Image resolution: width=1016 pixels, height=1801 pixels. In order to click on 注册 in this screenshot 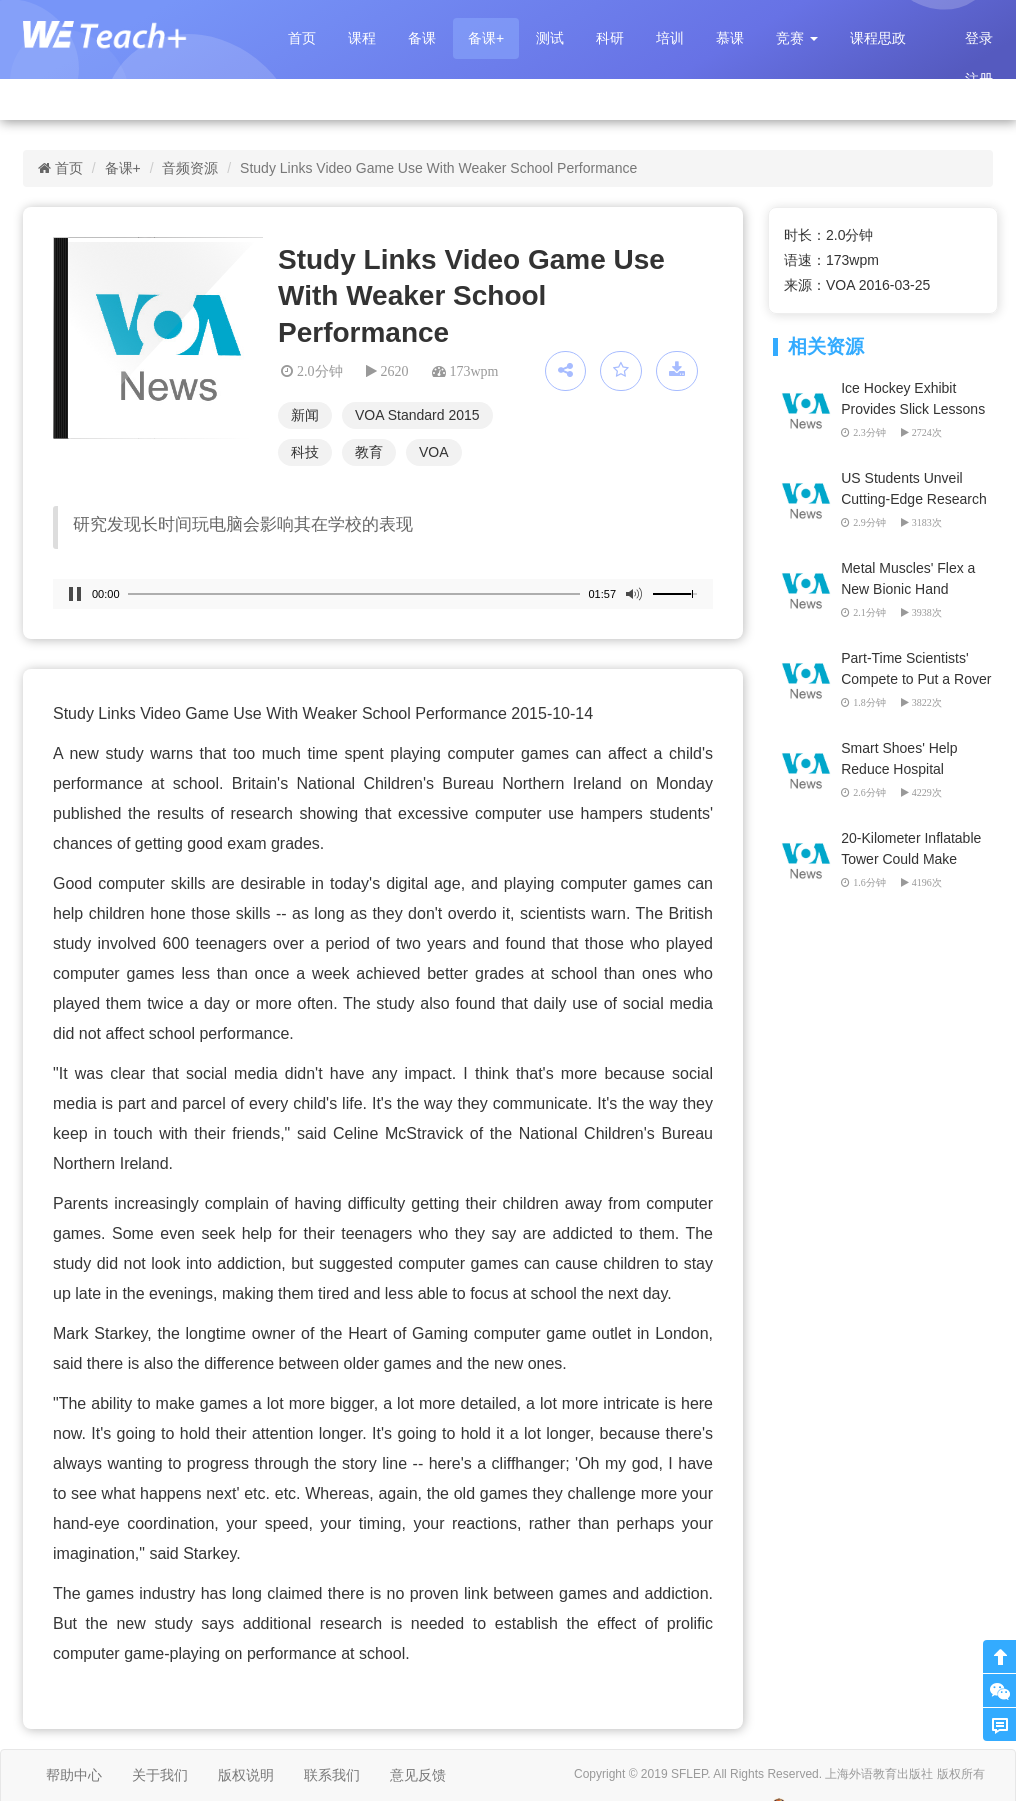, I will do `click(979, 79)`.